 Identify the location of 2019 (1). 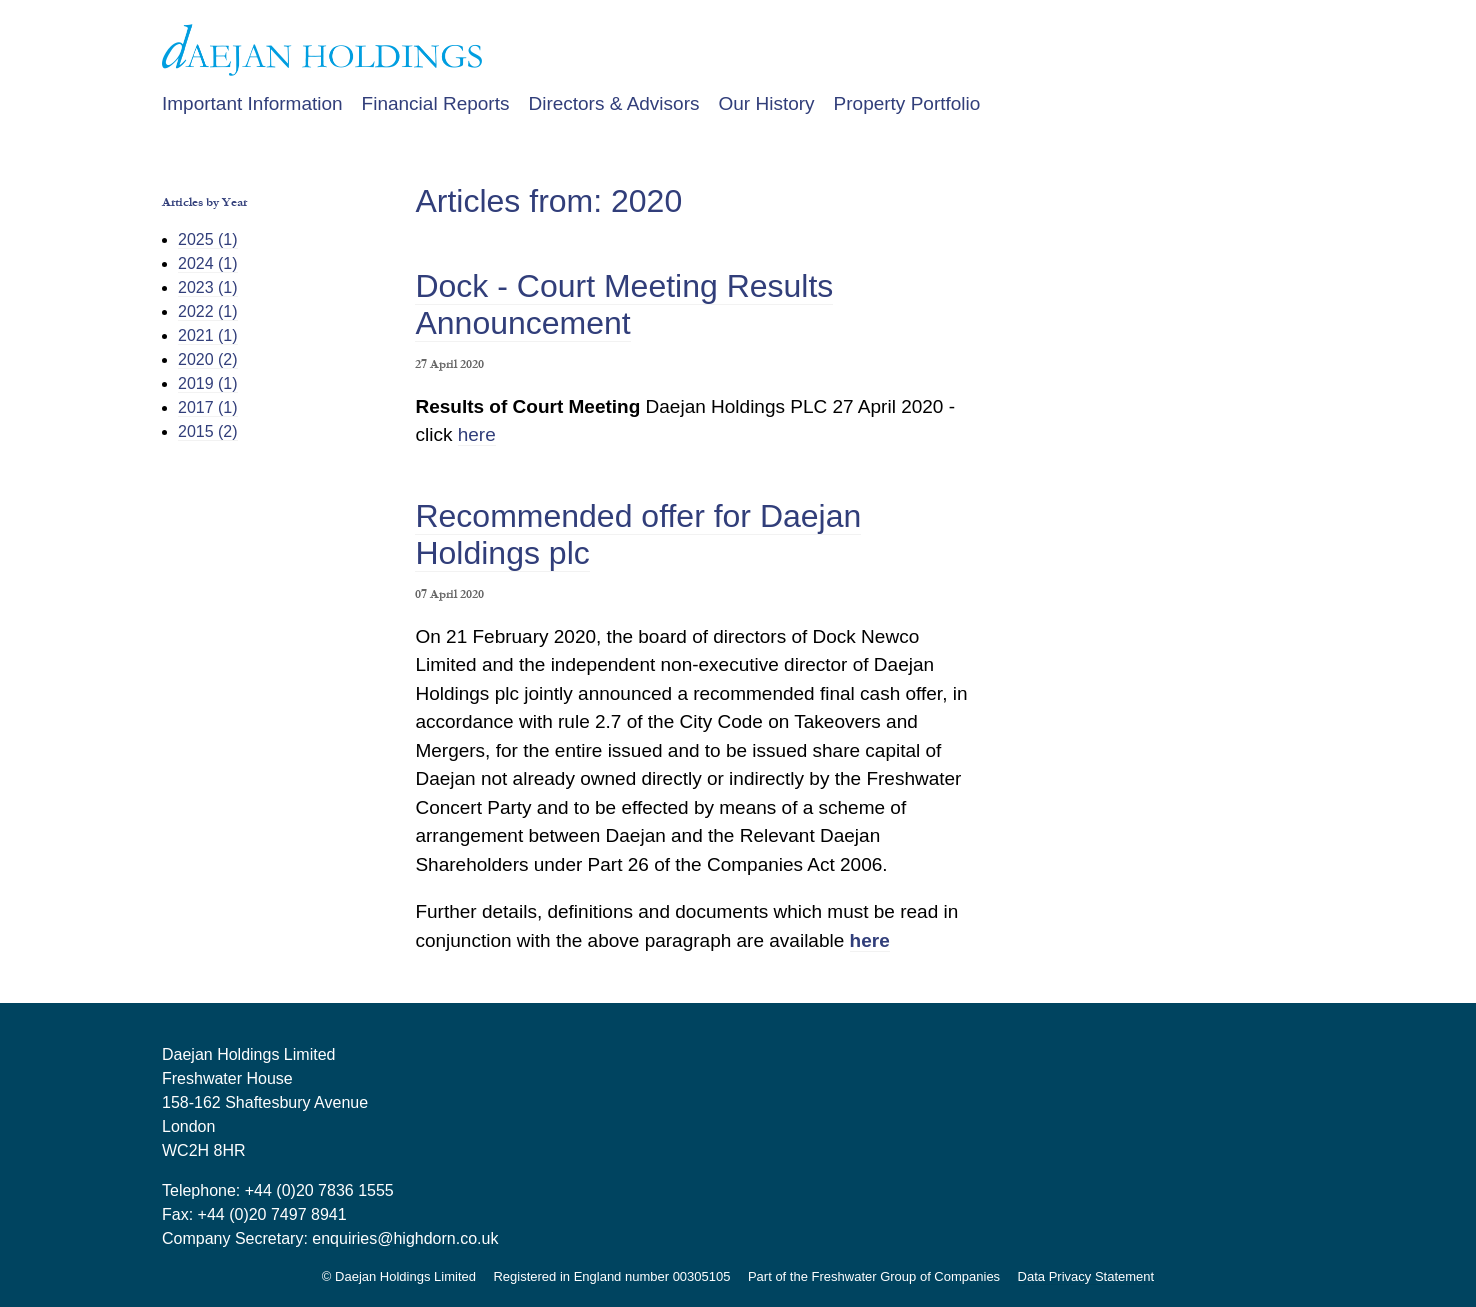
(208, 383).